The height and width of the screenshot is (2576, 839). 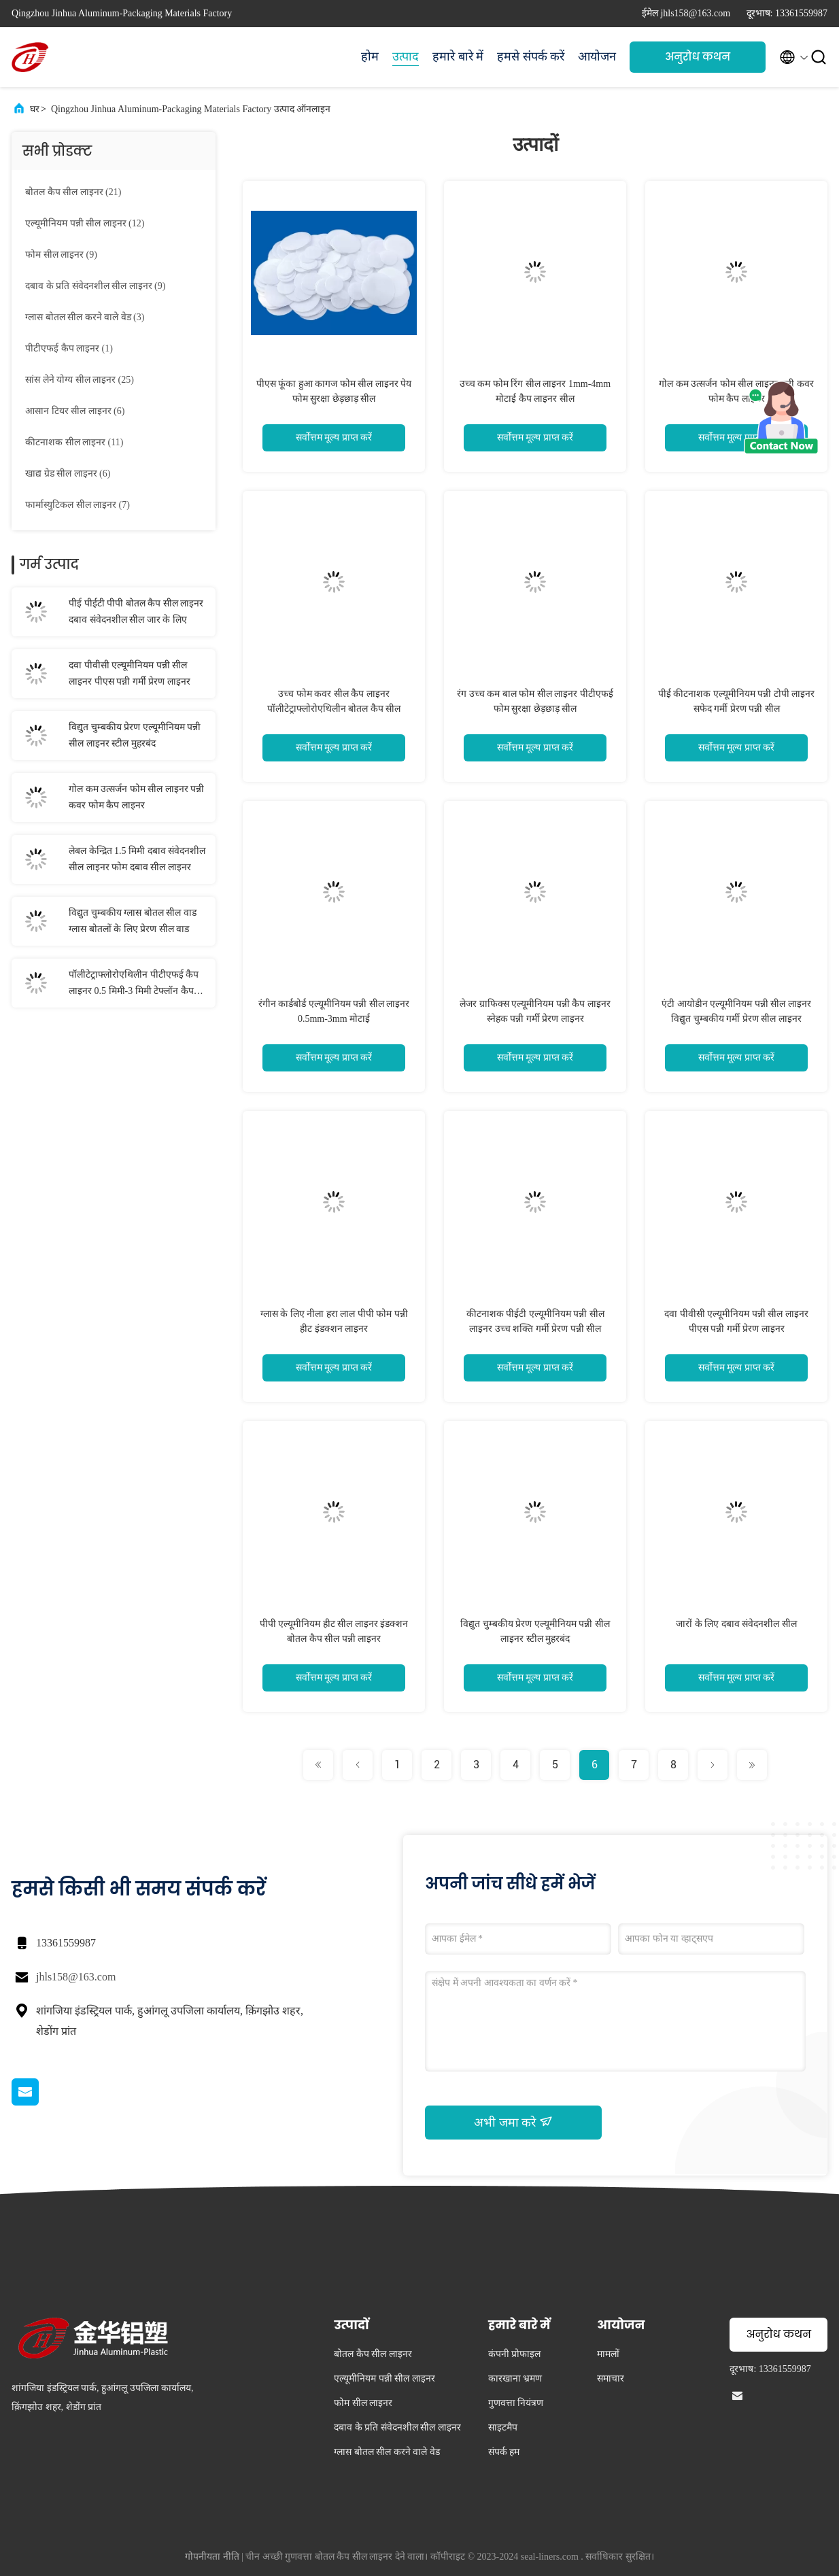 What do you see at coordinates (74, 411) in the screenshot?
I see `(6)` at bounding box center [74, 411].